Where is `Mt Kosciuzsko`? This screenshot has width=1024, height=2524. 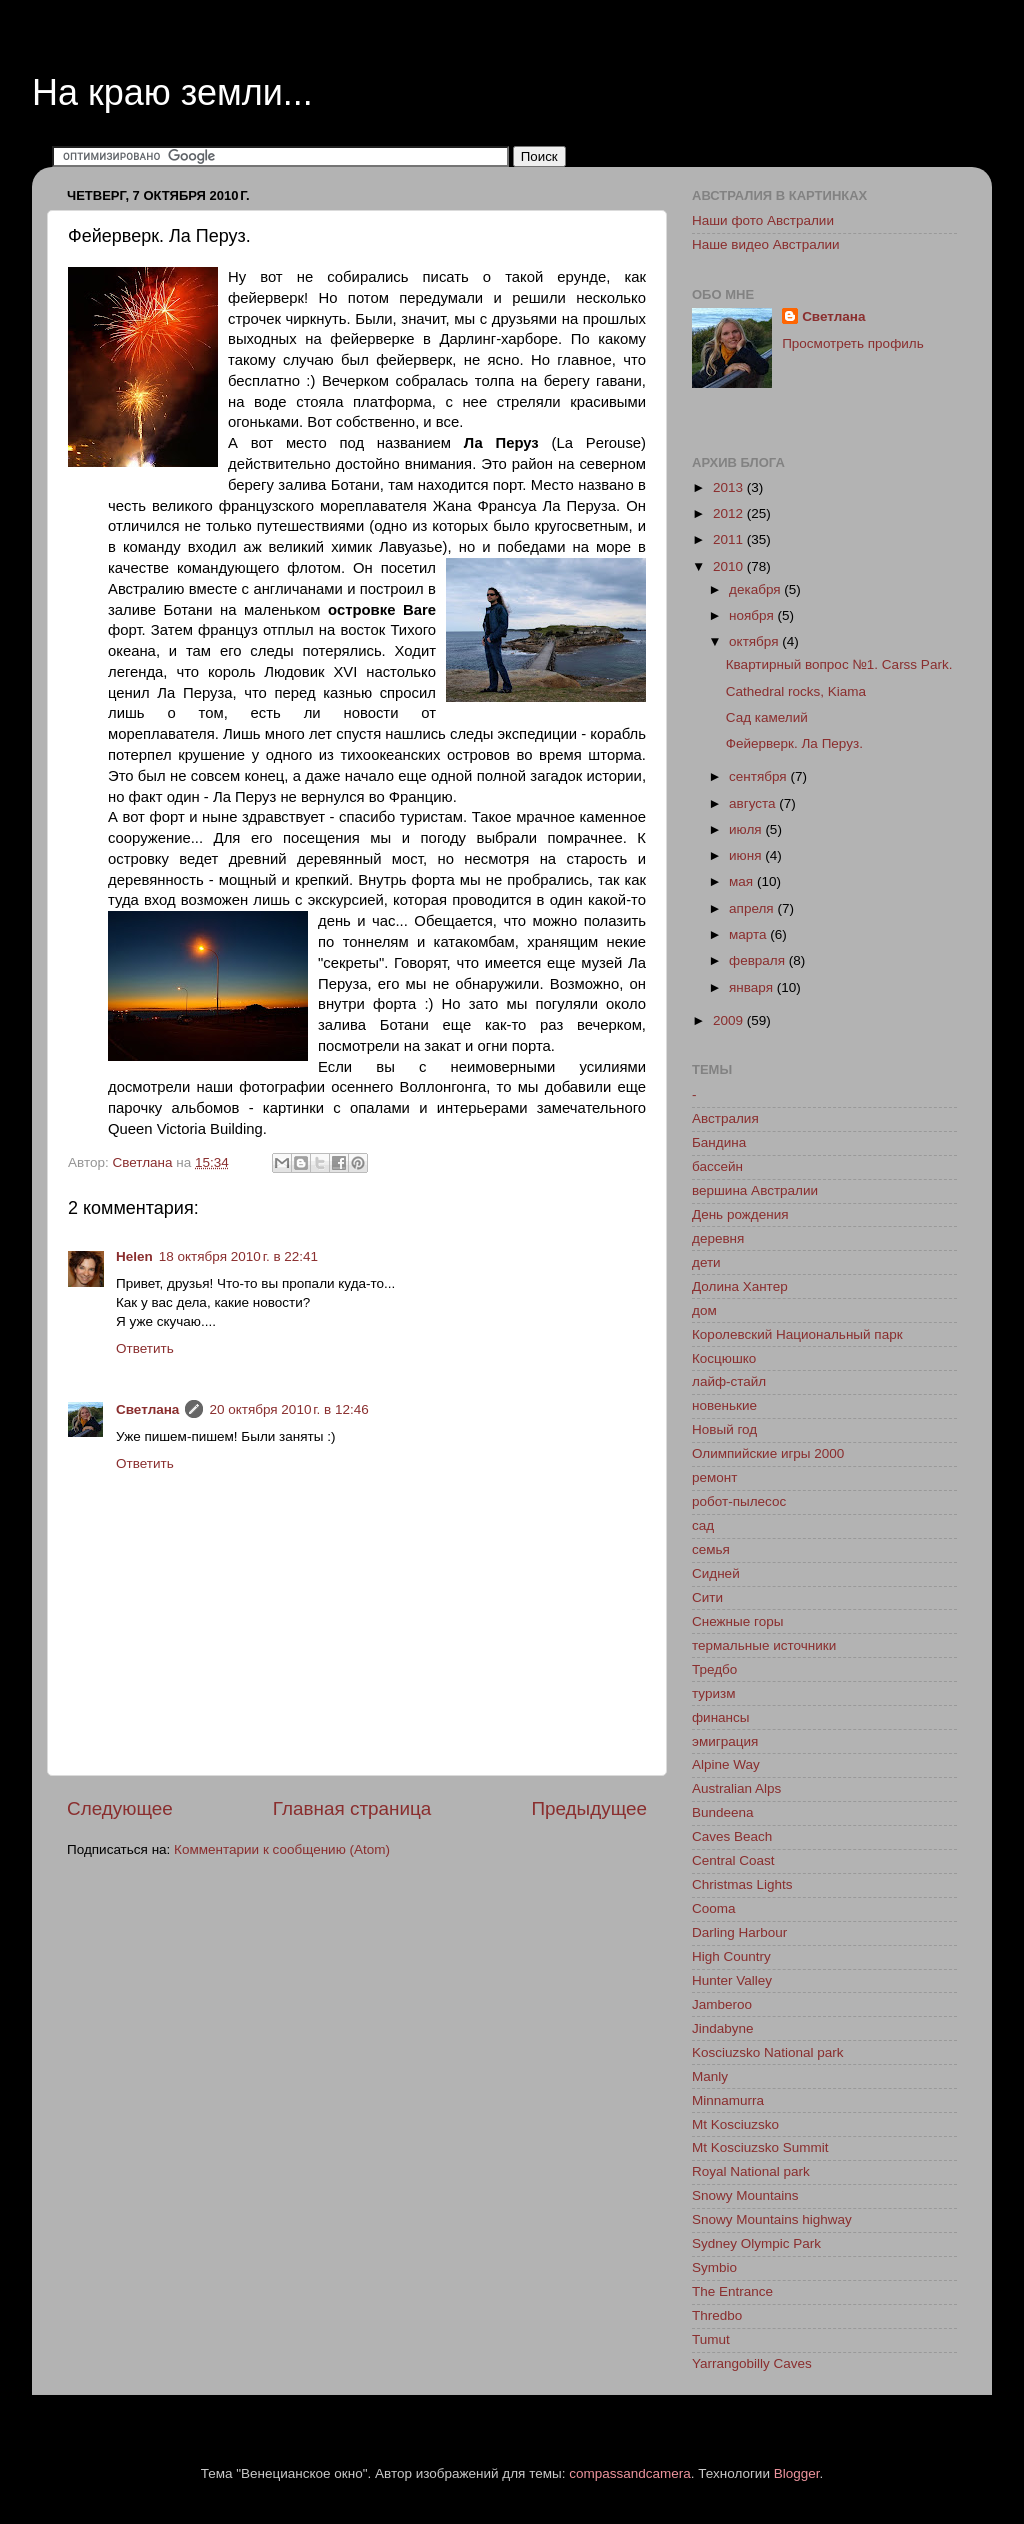 Mt Kosciuzsko is located at coordinates (735, 2124).